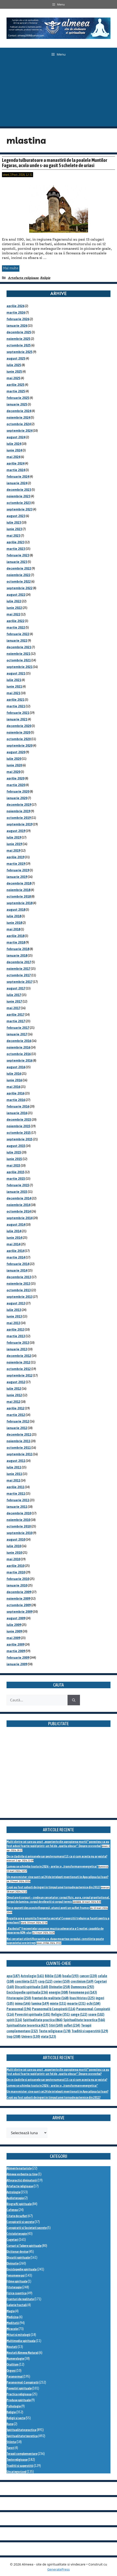 This screenshot has height=2576, width=117. What do you see at coordinates (19, 1592) in the screenshot?
I see `decembrie 2009` at bounding box center [19, 1592].